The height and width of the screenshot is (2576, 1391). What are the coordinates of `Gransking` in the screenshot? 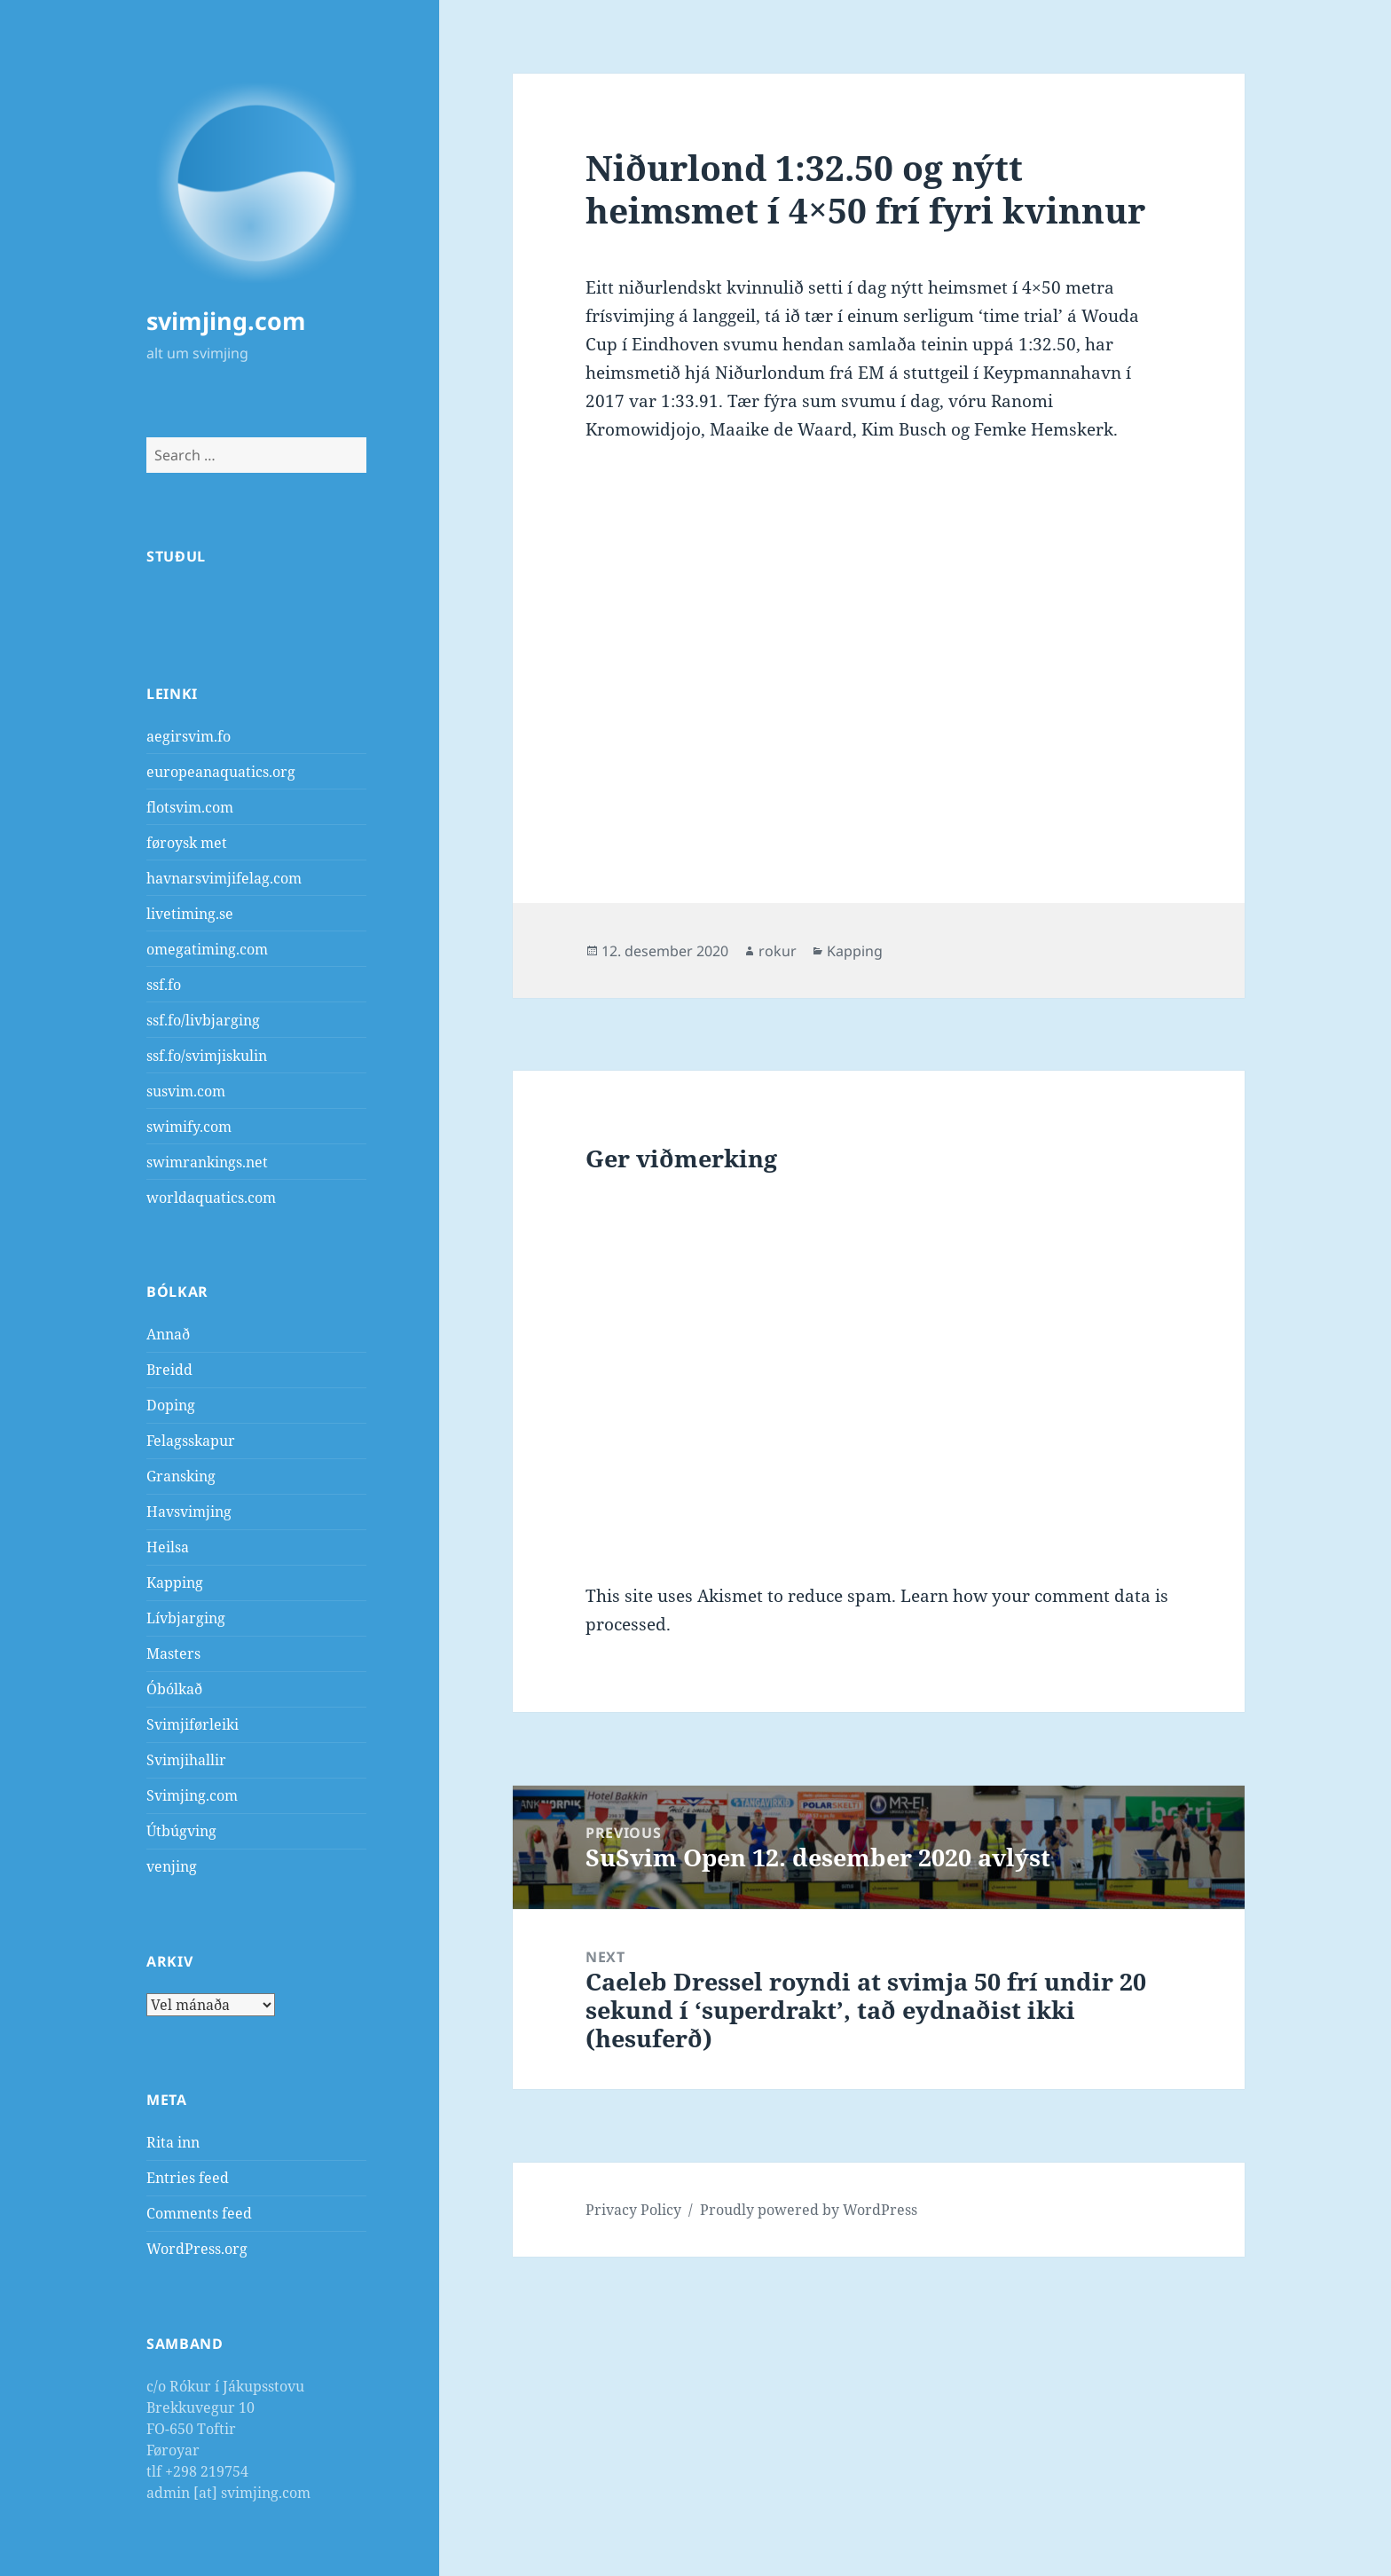 It's located at (181, 1476).